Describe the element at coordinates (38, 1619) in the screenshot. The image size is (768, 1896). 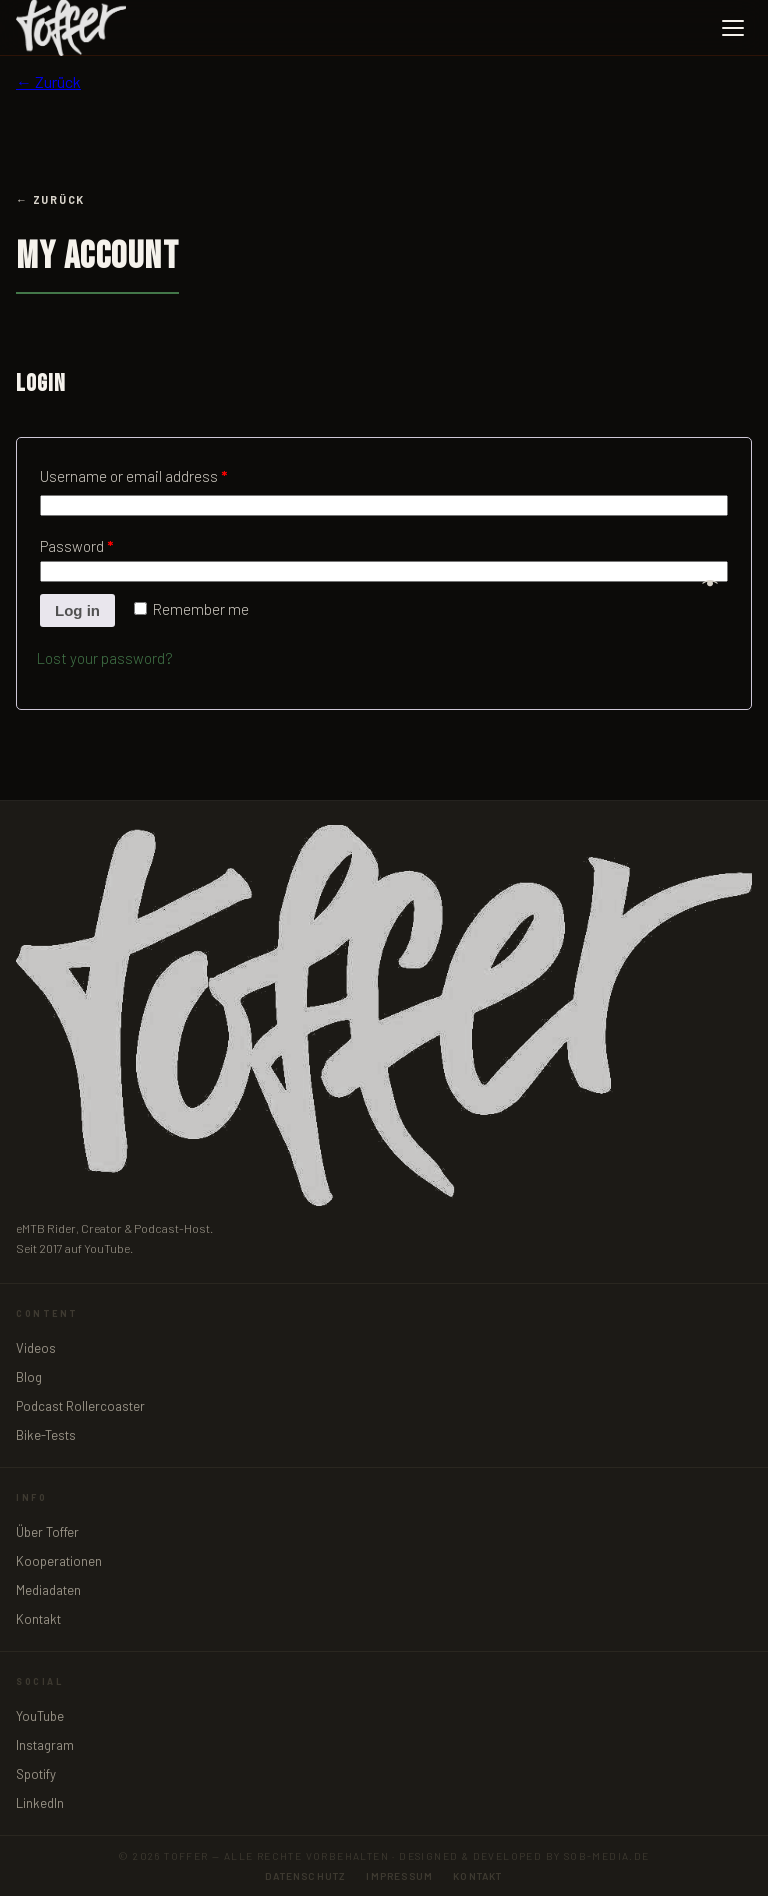
I see `Kontakt` at that location.